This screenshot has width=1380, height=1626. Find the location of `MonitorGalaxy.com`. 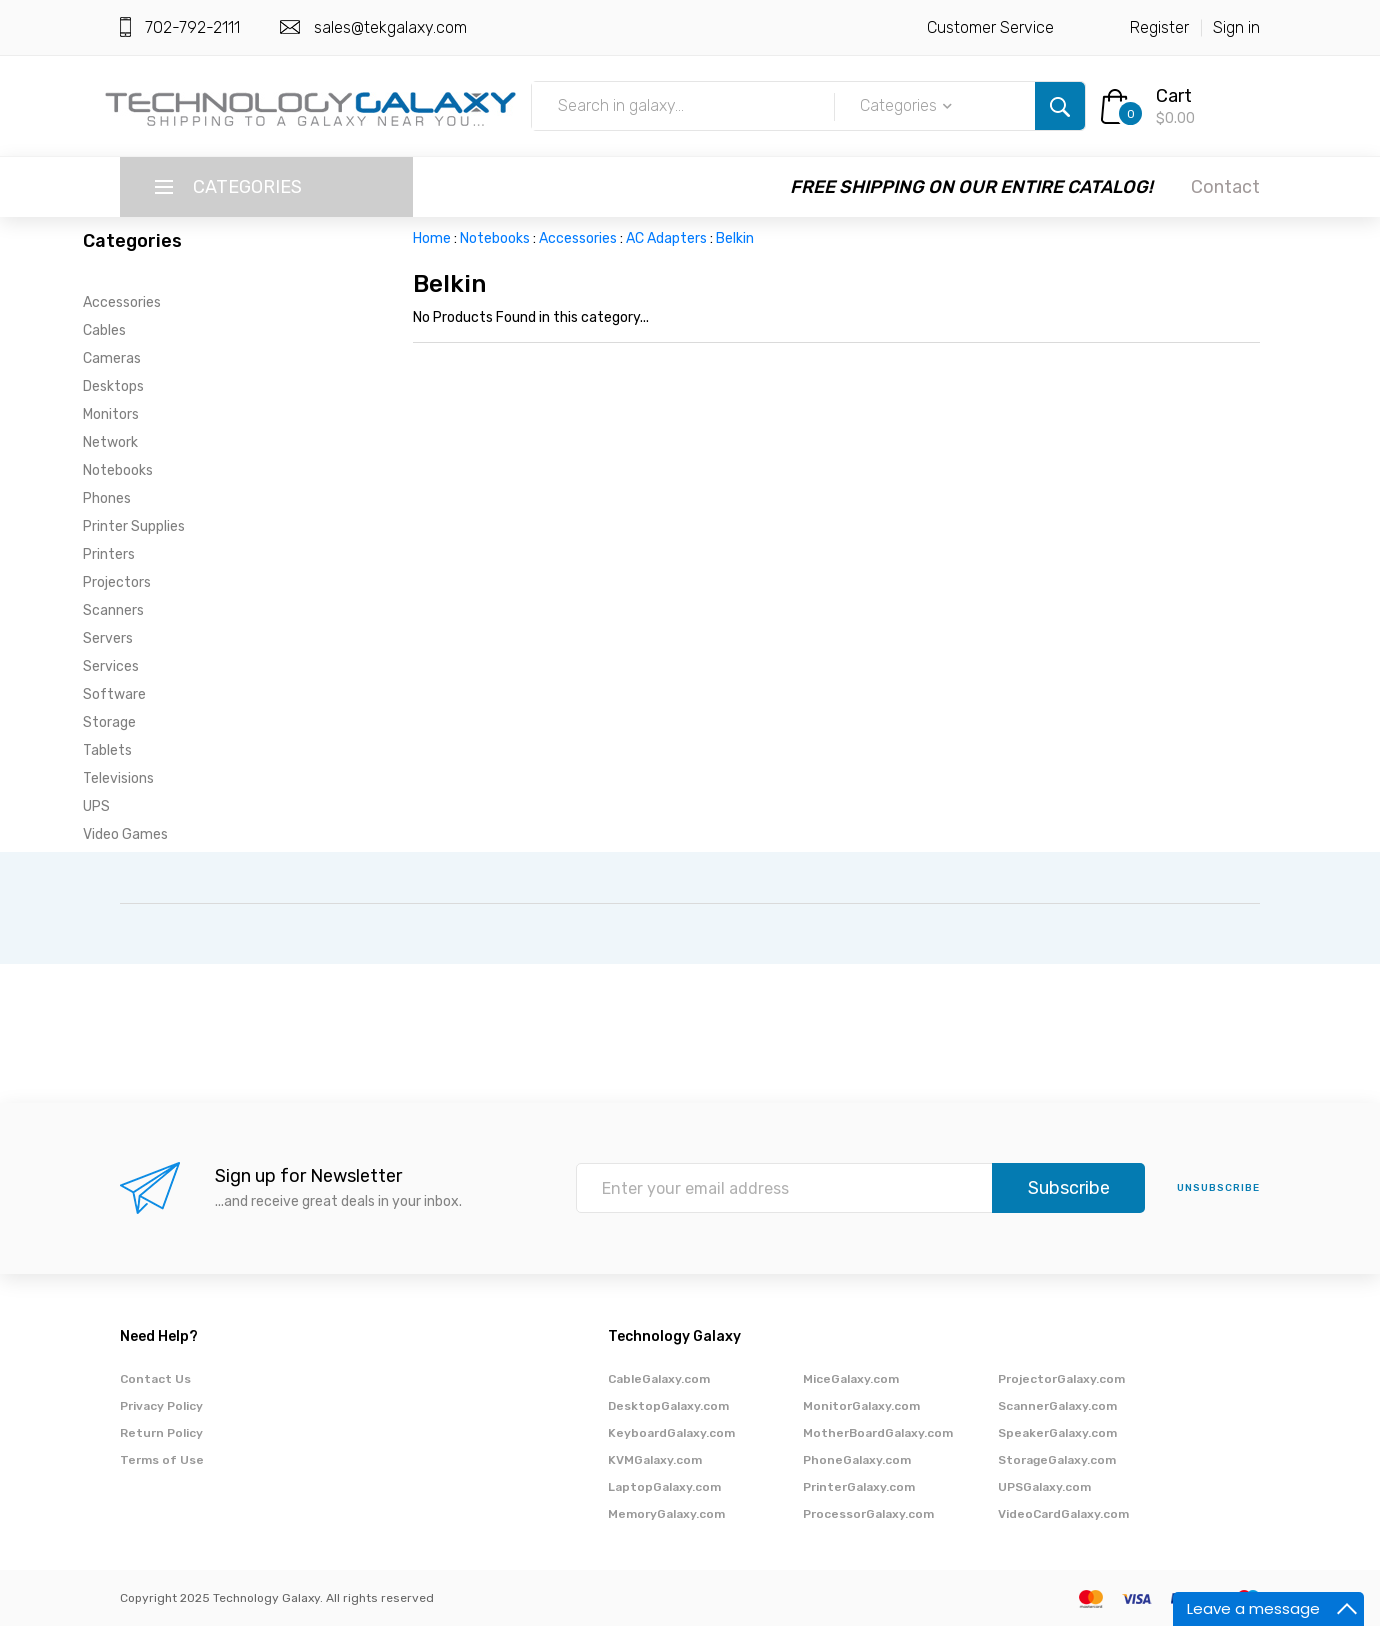

MonitorGalaxy.com is located at coordinates (861, 1406).